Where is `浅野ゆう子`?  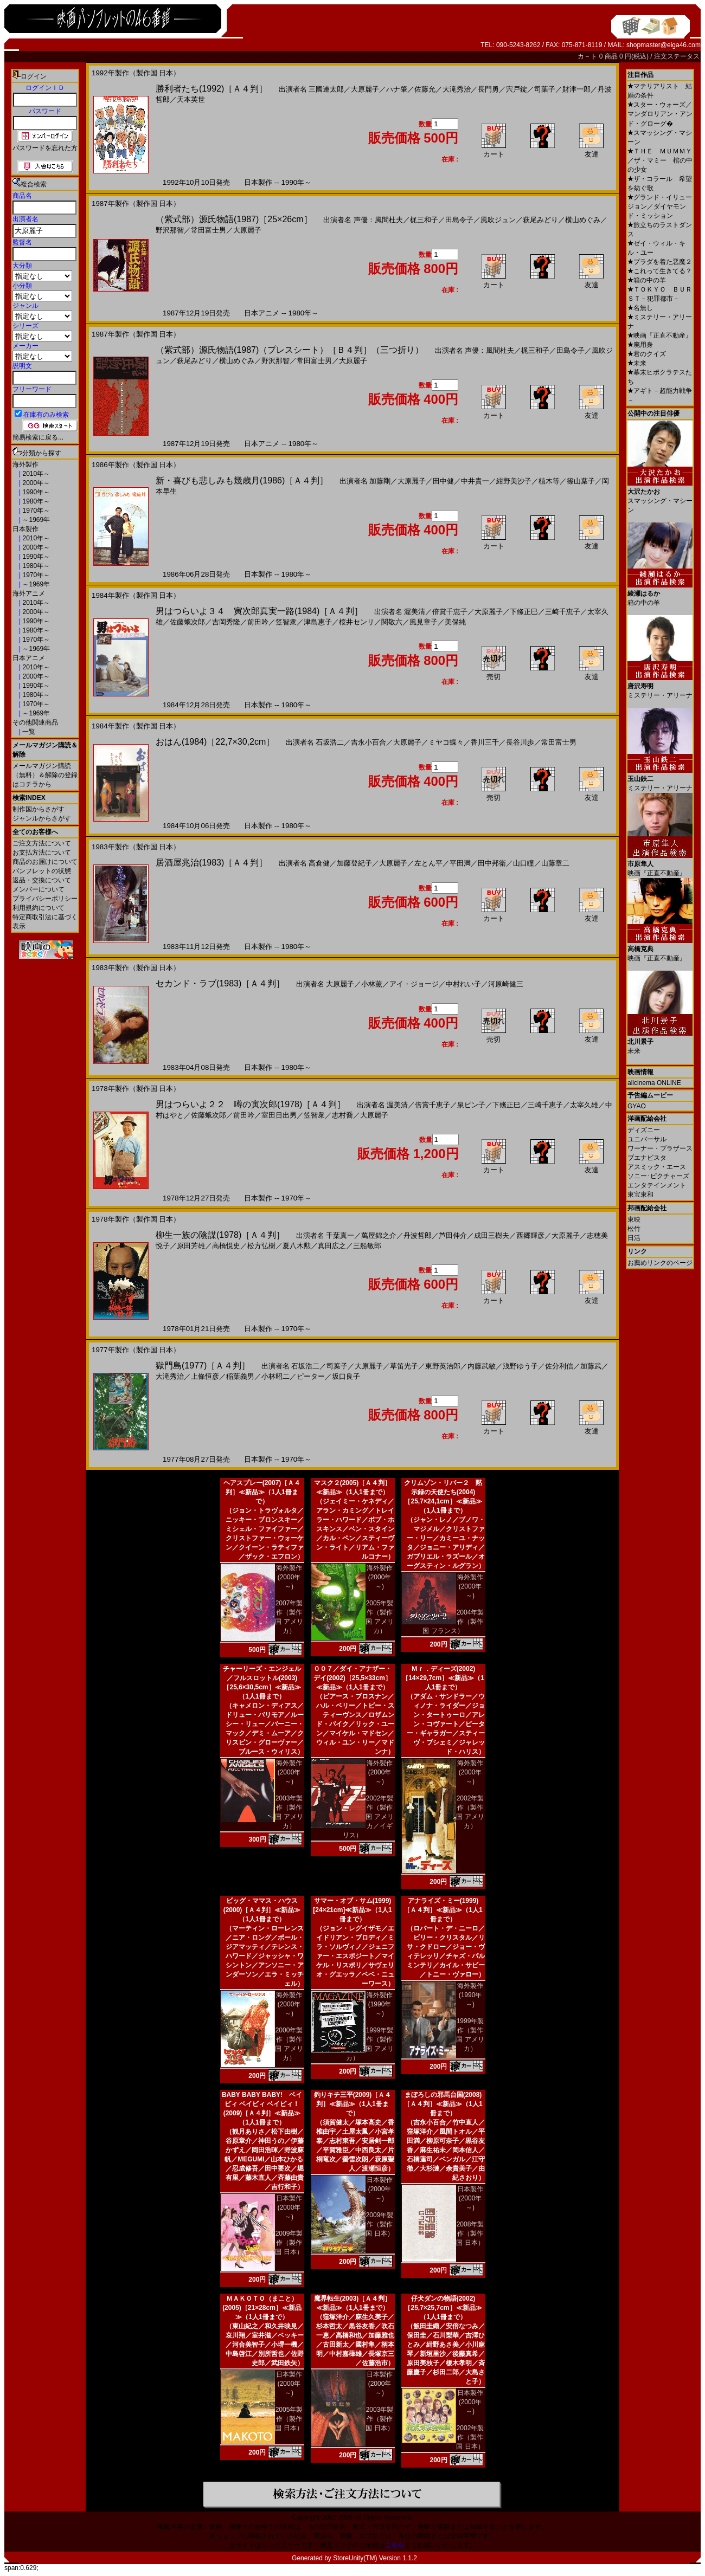 浅野ゆう子 is located at coordinates (520, 1366).